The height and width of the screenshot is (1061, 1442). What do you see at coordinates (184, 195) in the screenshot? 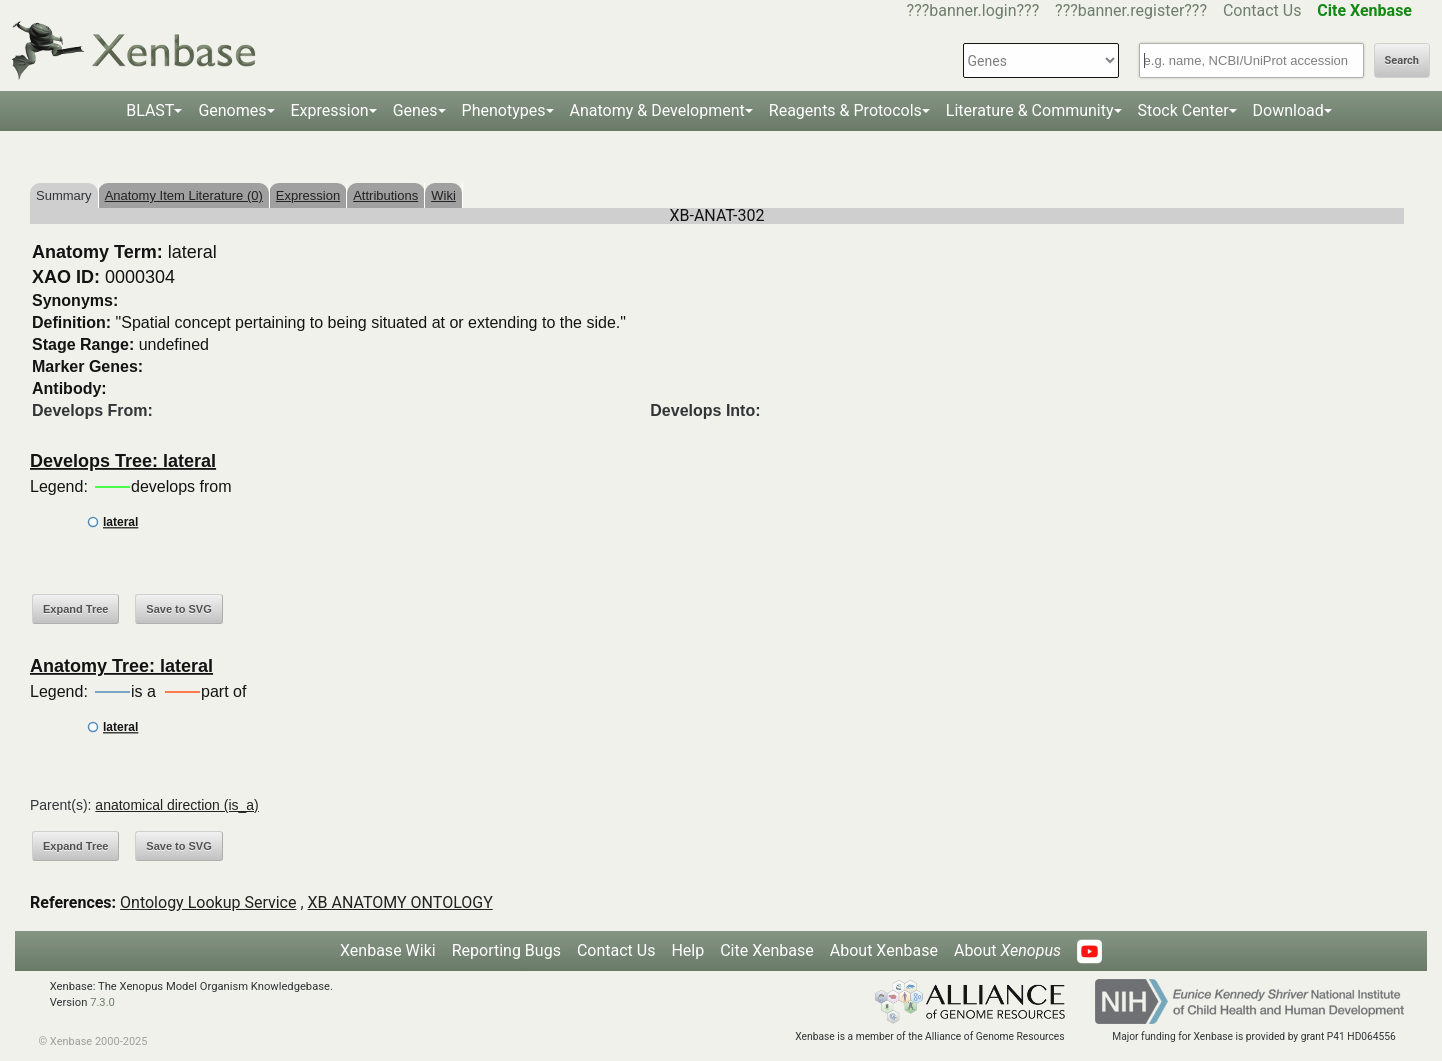
I see `Anatomy Item Literature (0)` at bounding box center [184, 195].